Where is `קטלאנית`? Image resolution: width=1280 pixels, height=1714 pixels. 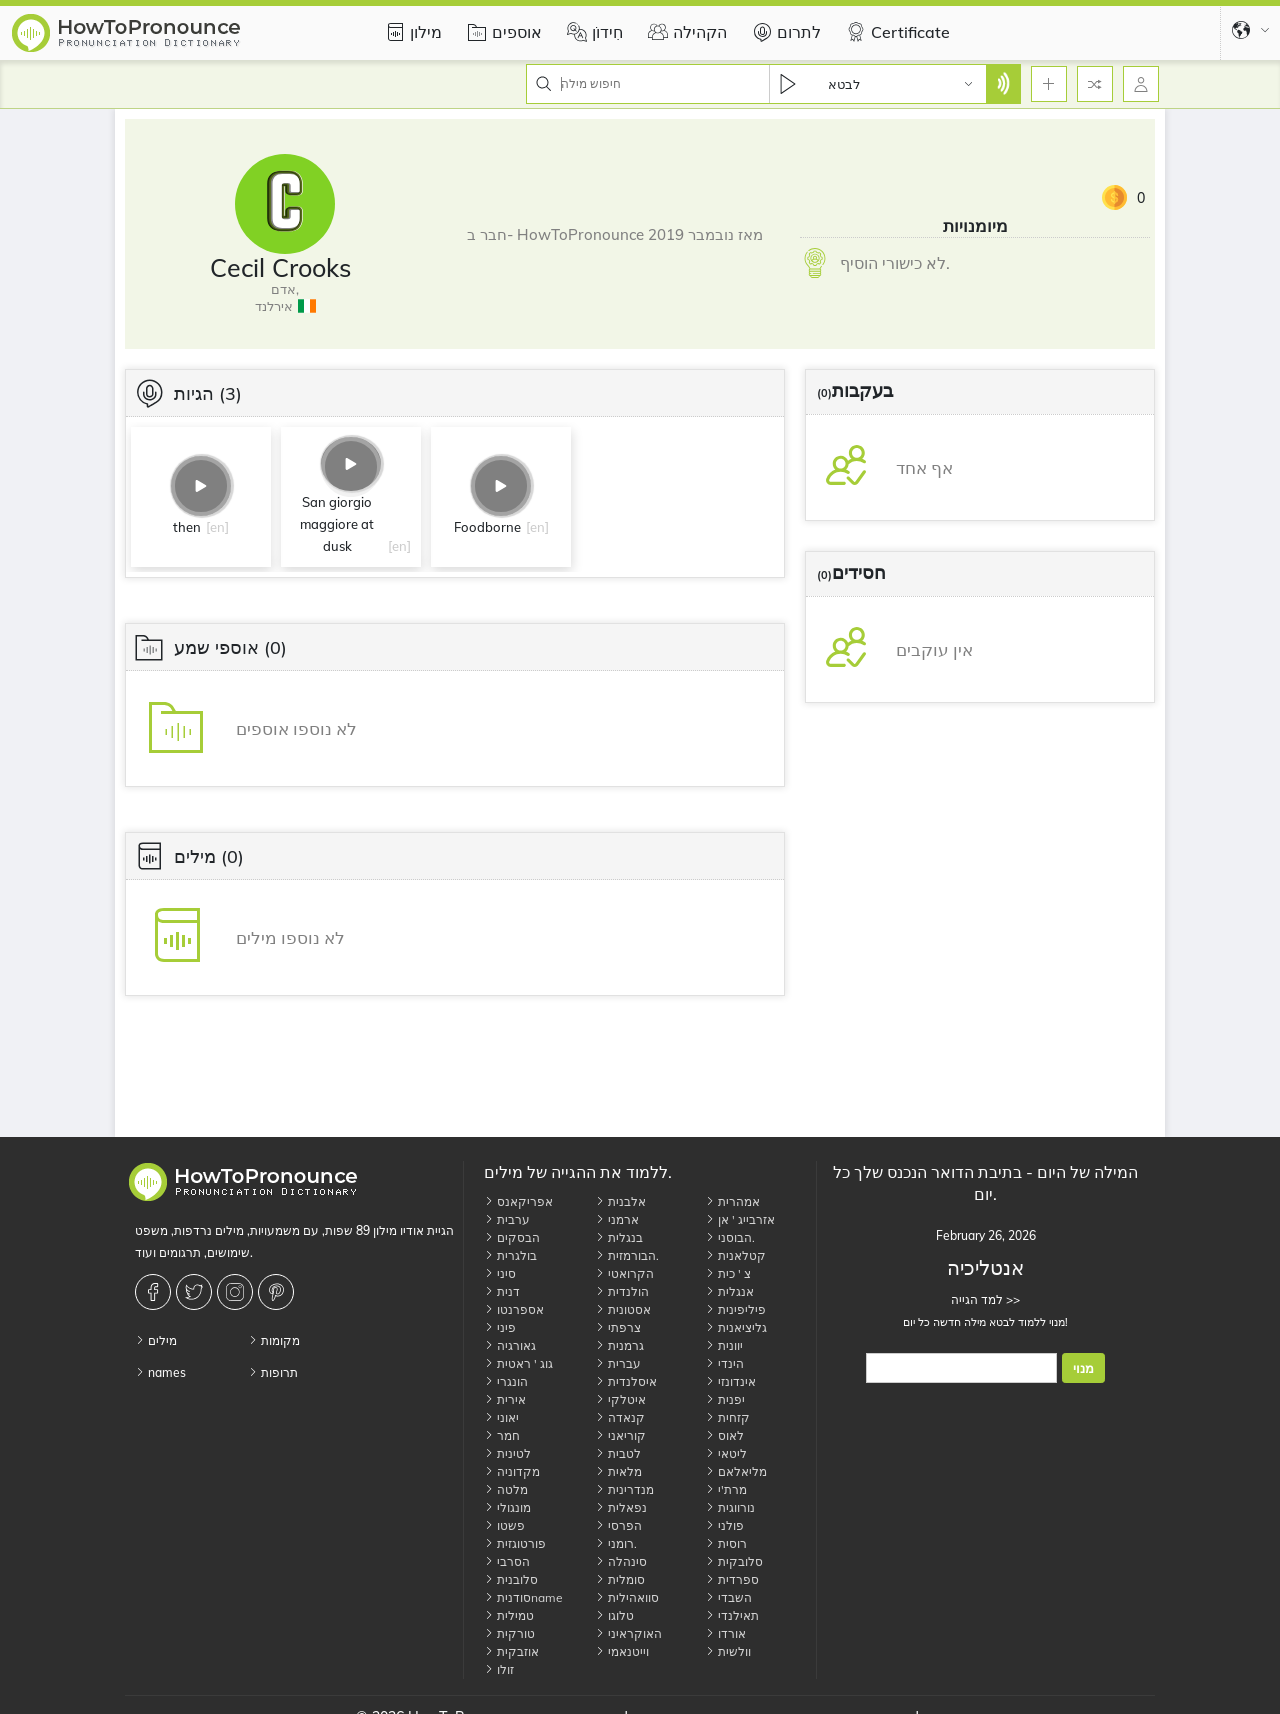
קטלאנית is located at coordinates (735, 1255).